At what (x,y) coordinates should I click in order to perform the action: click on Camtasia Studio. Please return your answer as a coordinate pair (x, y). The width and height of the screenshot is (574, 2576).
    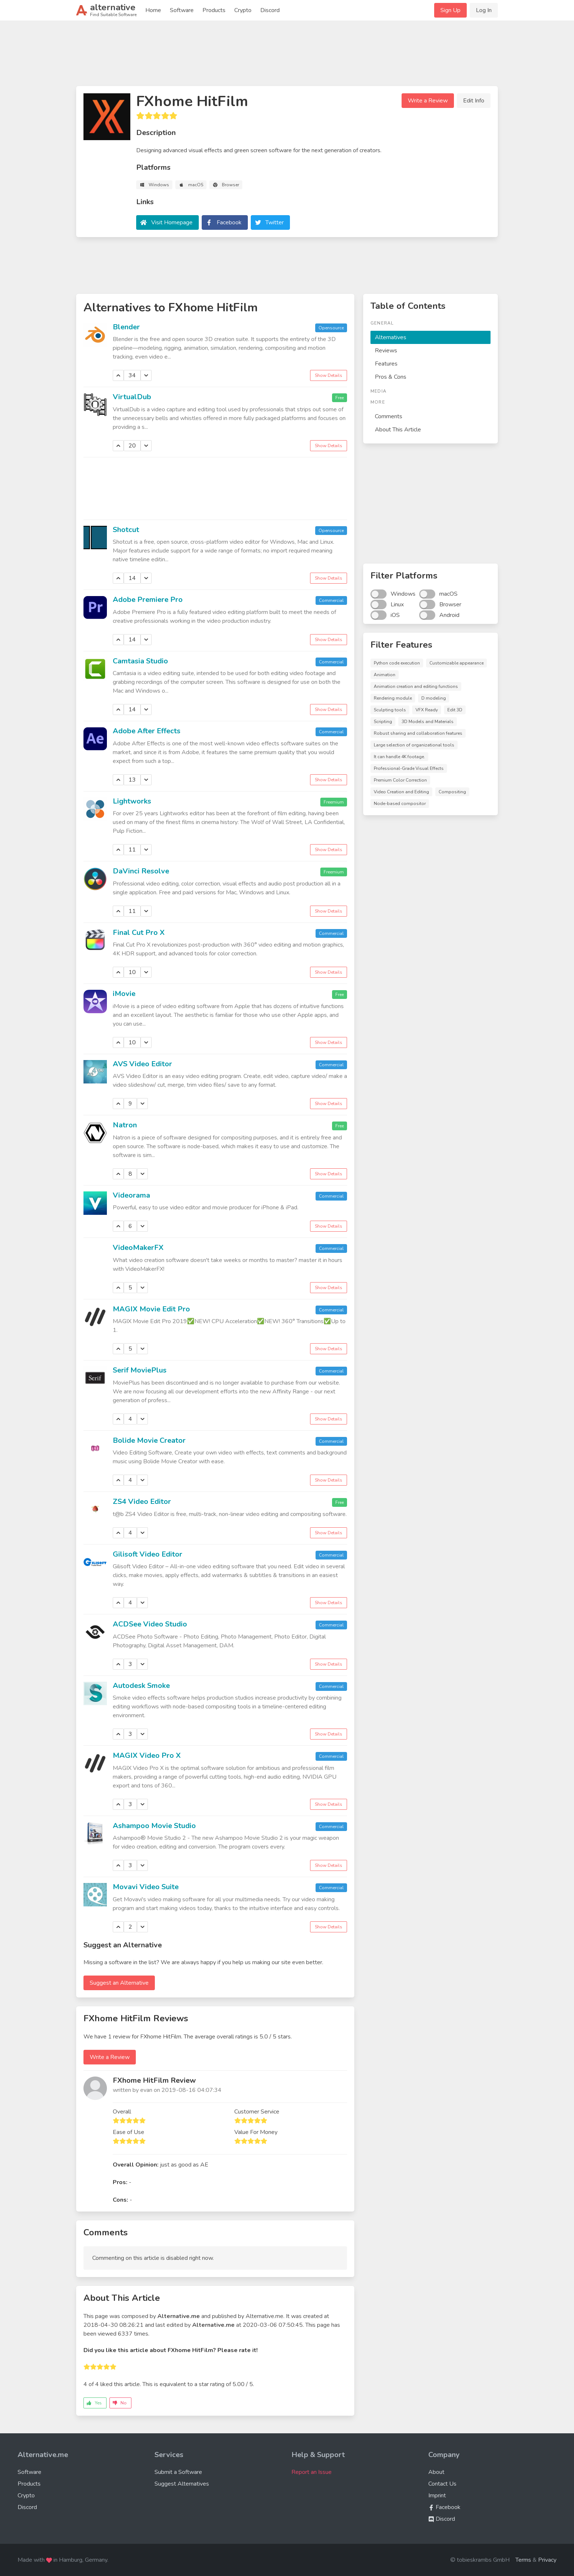
    Looking at the image, I should click on (140, 661).